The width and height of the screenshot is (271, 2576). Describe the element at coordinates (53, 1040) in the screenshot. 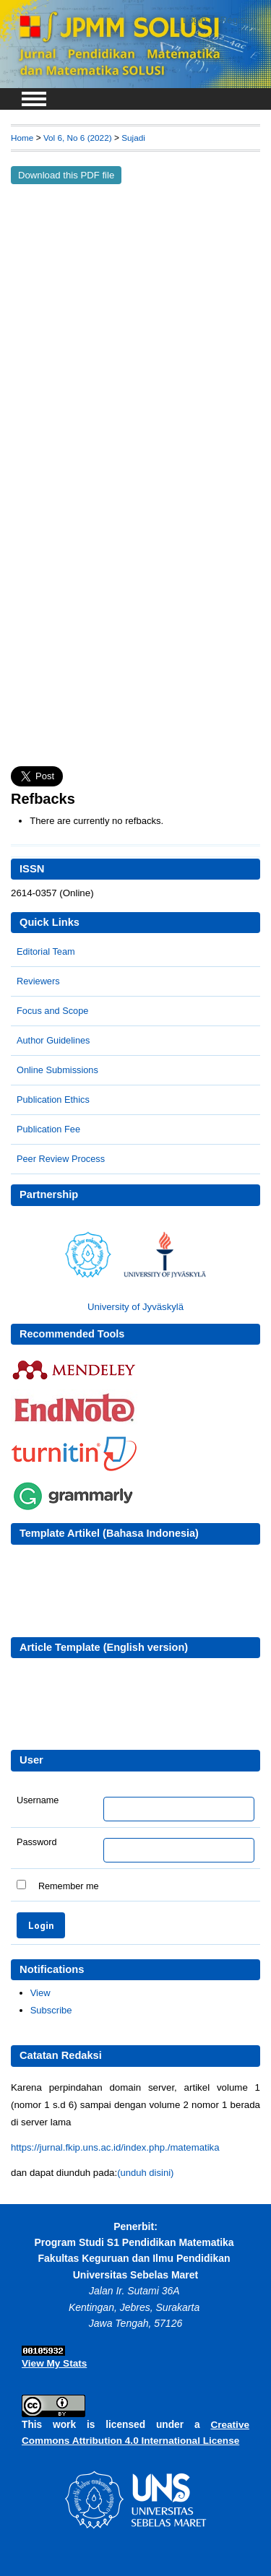

I see `Author Guidelines` at that location.